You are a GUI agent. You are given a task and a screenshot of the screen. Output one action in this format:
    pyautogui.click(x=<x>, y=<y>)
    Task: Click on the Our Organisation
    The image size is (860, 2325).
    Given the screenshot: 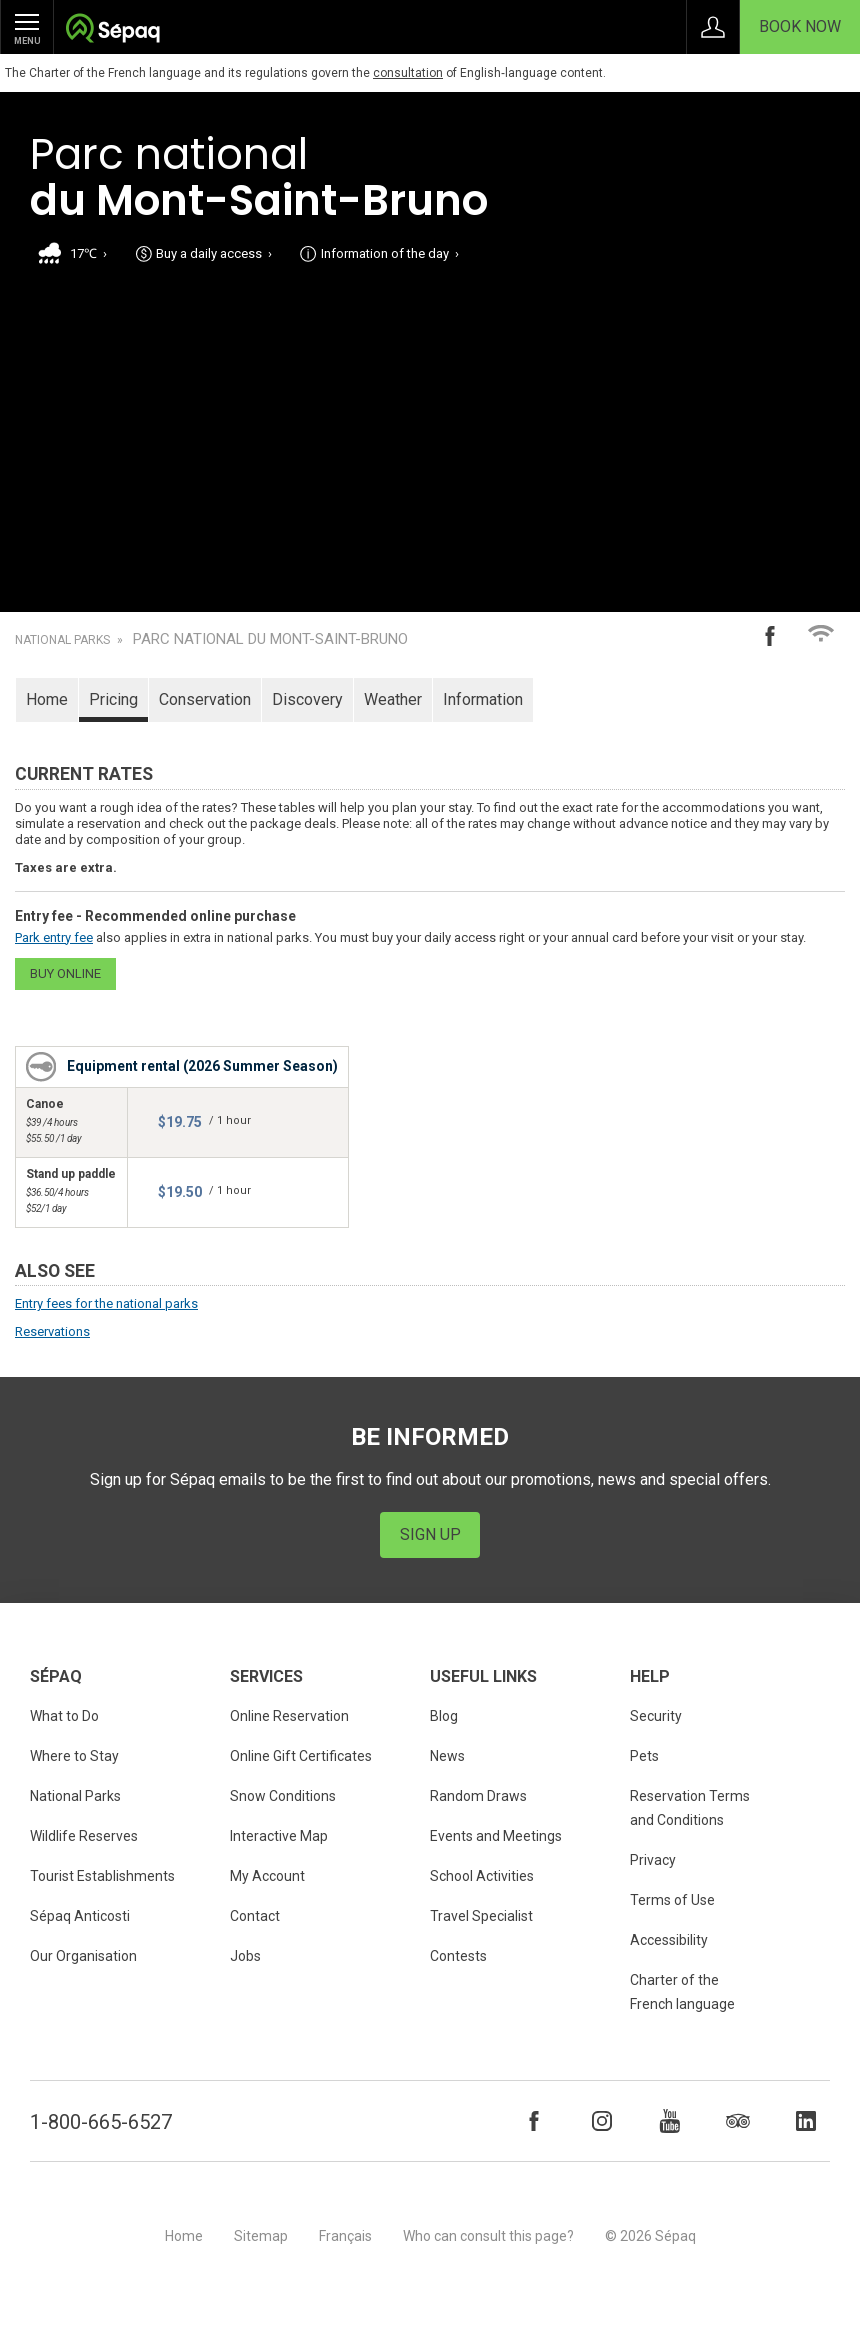 What is the action you would take?
    pyautogui.click(x=83, y=1956)
    